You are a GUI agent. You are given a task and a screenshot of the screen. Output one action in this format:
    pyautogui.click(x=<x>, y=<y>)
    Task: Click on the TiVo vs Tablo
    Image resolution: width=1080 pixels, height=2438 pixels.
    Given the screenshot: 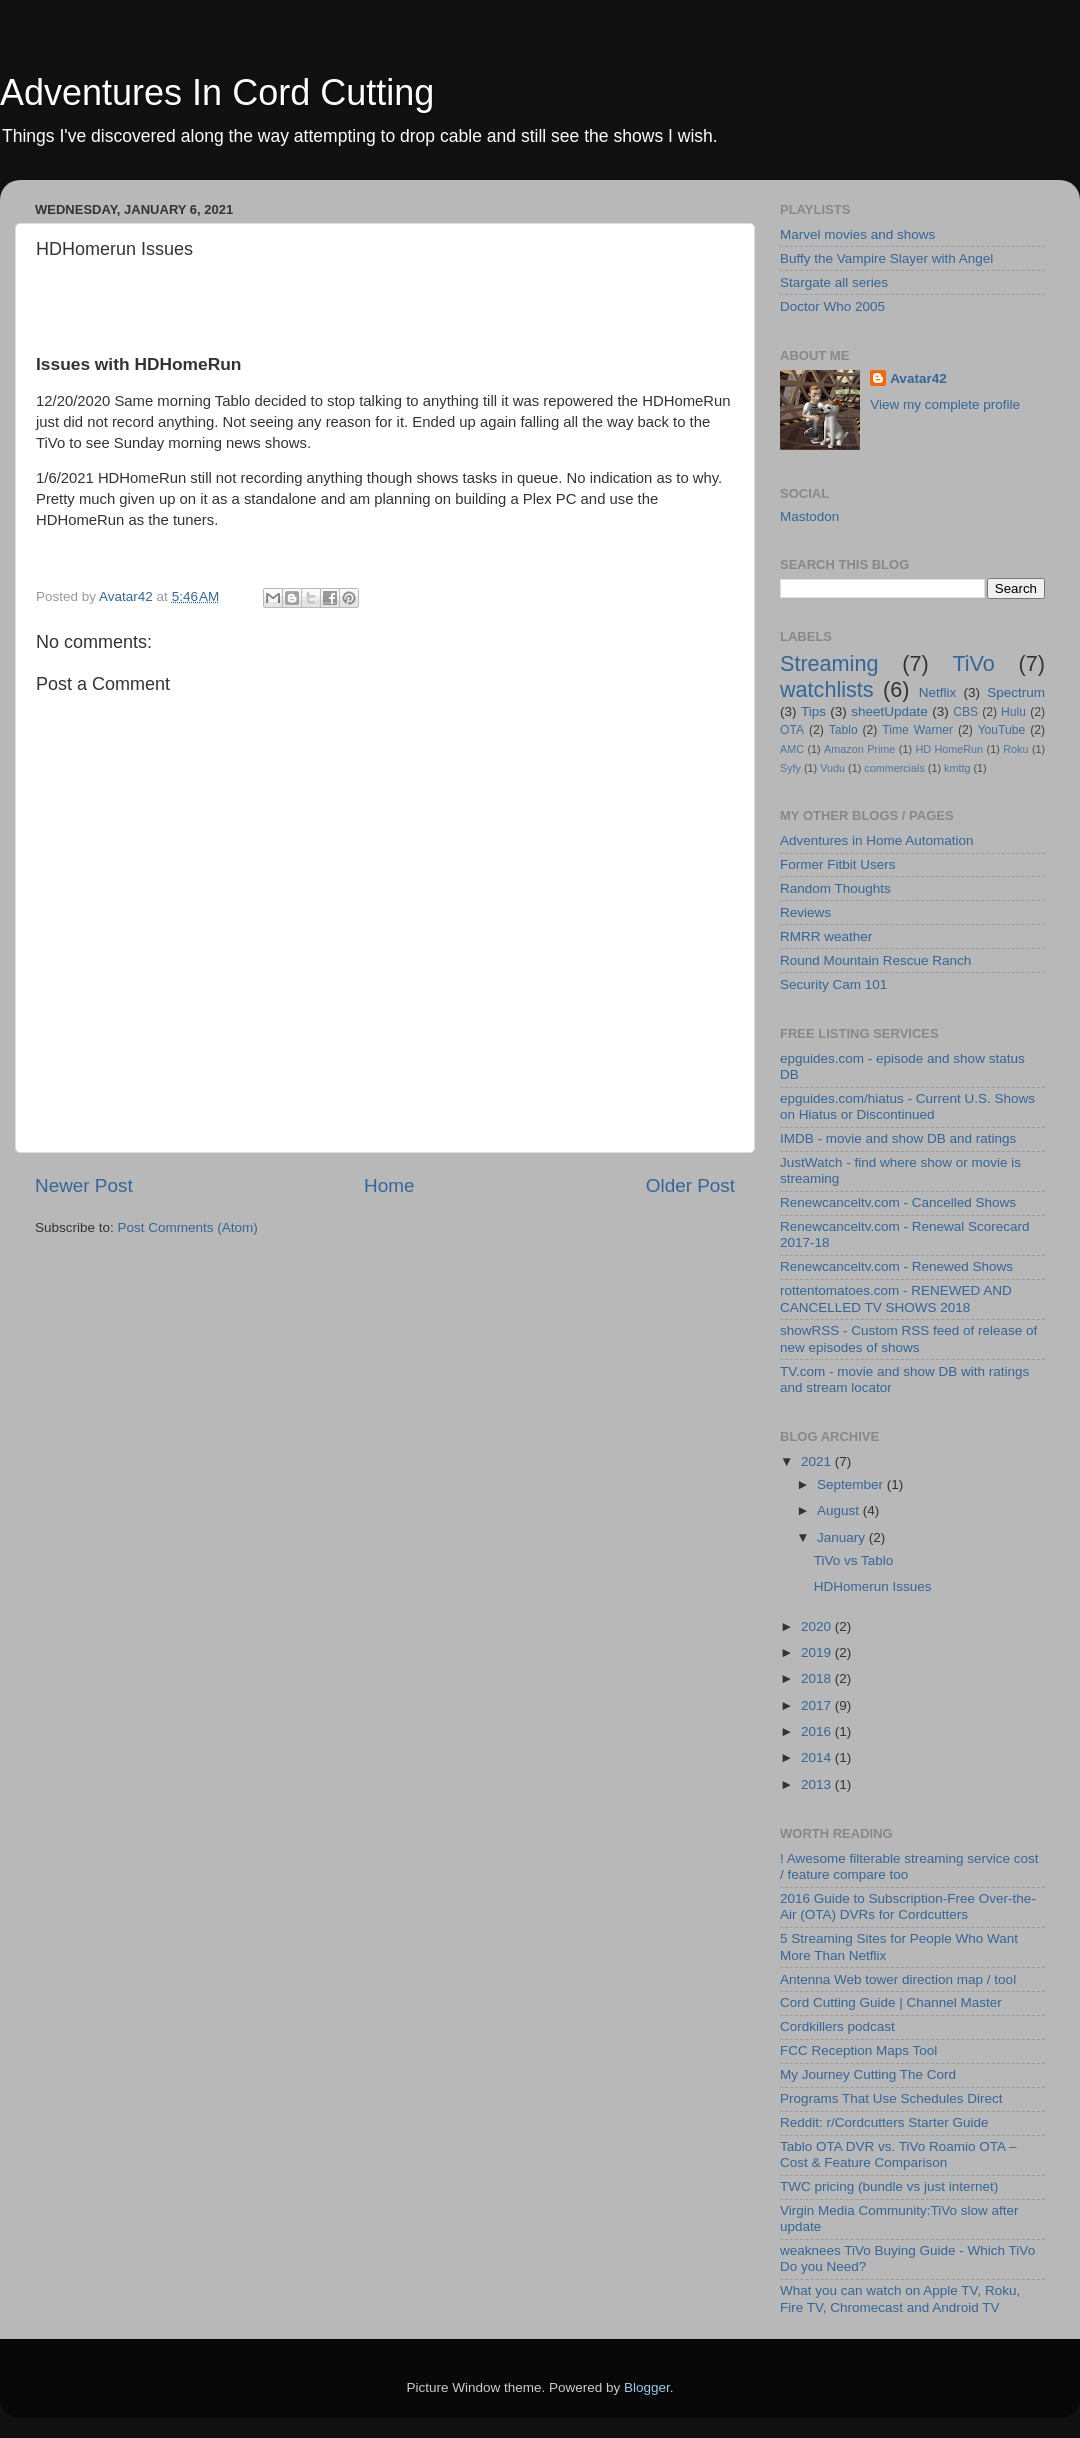 What is the action you would take?
    pyautogui.click(x=854, y=1560)
    